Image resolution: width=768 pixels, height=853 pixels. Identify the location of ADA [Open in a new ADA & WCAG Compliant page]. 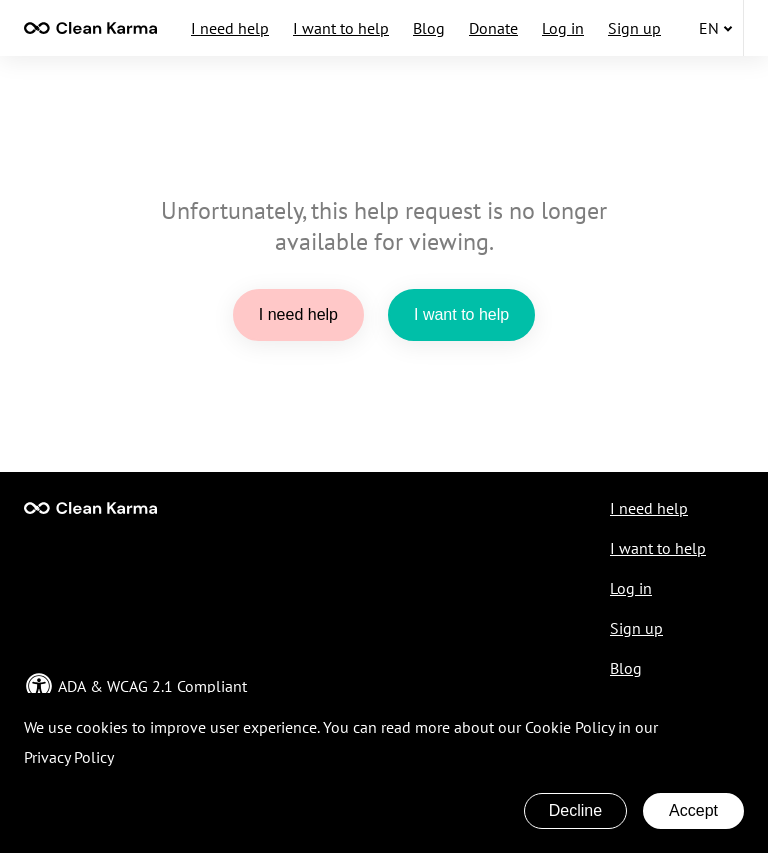
(72, 686).